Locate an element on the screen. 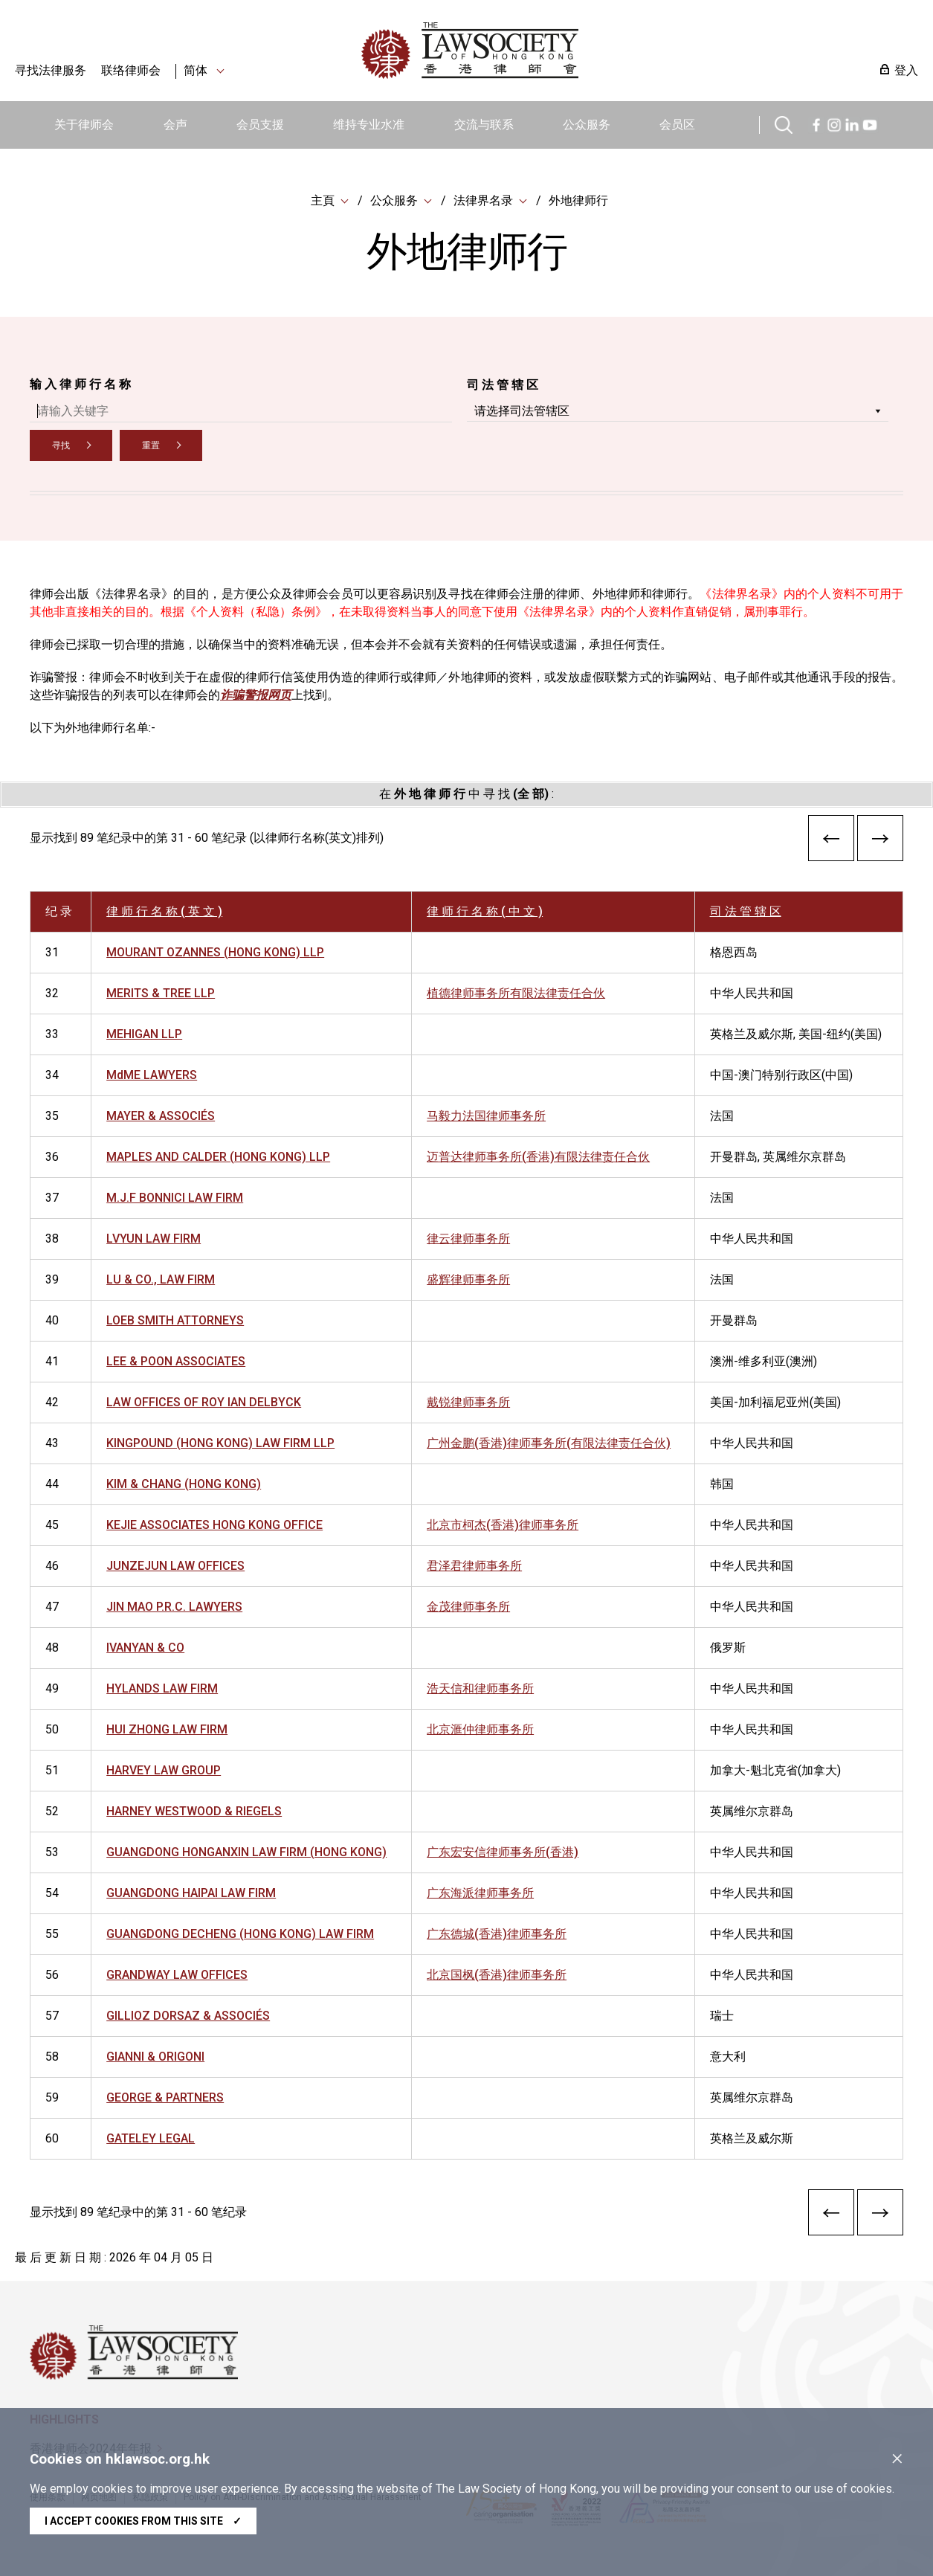  公众服务 is located at coordinates (586, 124).